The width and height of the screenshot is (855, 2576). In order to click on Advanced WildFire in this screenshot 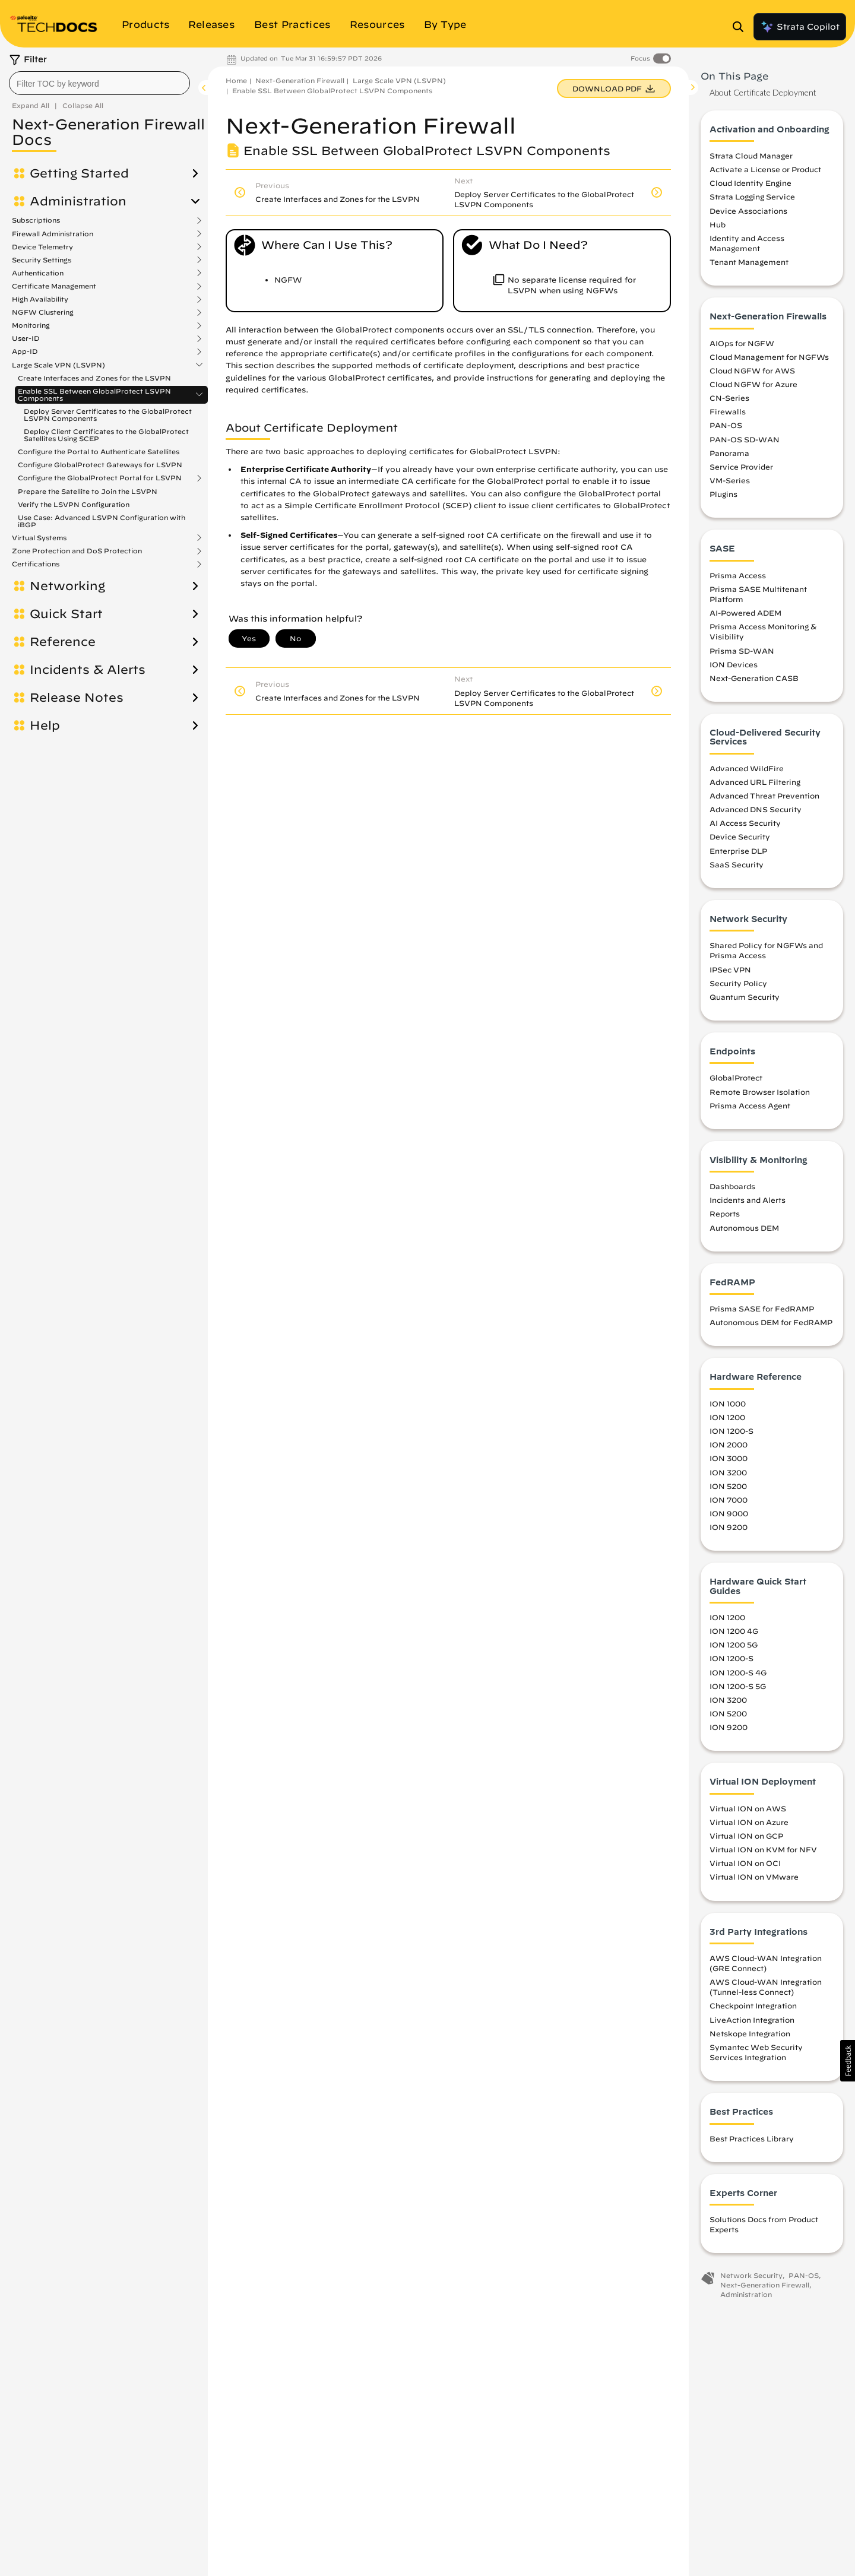, I will do `click(747, 768)`.